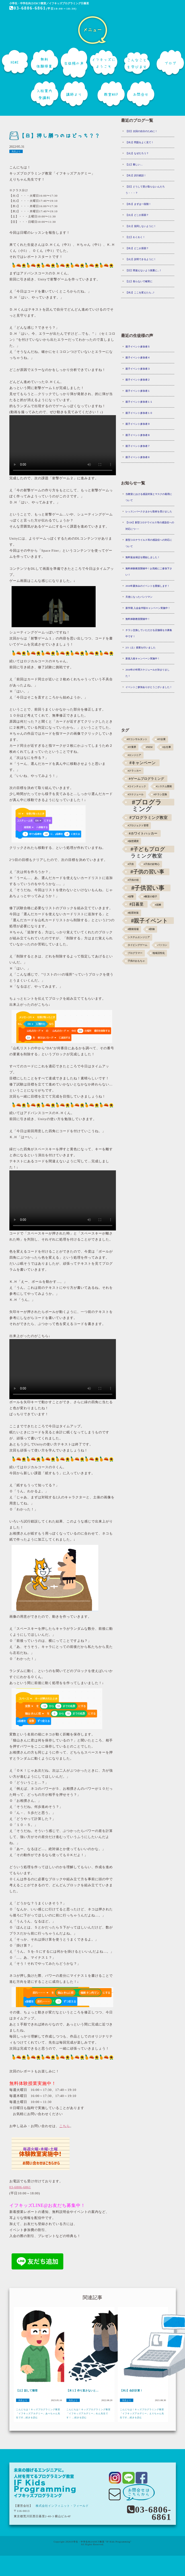 The height and width of the screenshot is (2576, 185). What do you see at coordinates (162, 945) in the screenshot?
I see `パソコン [パソコン (1個の項目)]` at bounding box center [162, 945].